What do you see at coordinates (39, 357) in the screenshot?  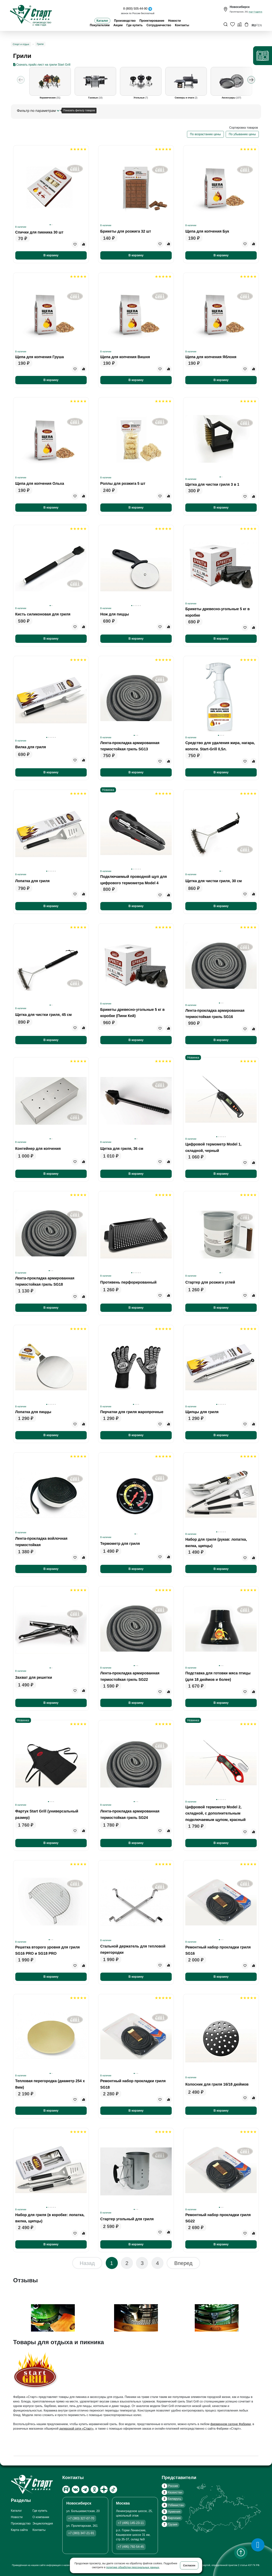 I see `Щепа для копчения Груша` at bounding box center [39, 357].